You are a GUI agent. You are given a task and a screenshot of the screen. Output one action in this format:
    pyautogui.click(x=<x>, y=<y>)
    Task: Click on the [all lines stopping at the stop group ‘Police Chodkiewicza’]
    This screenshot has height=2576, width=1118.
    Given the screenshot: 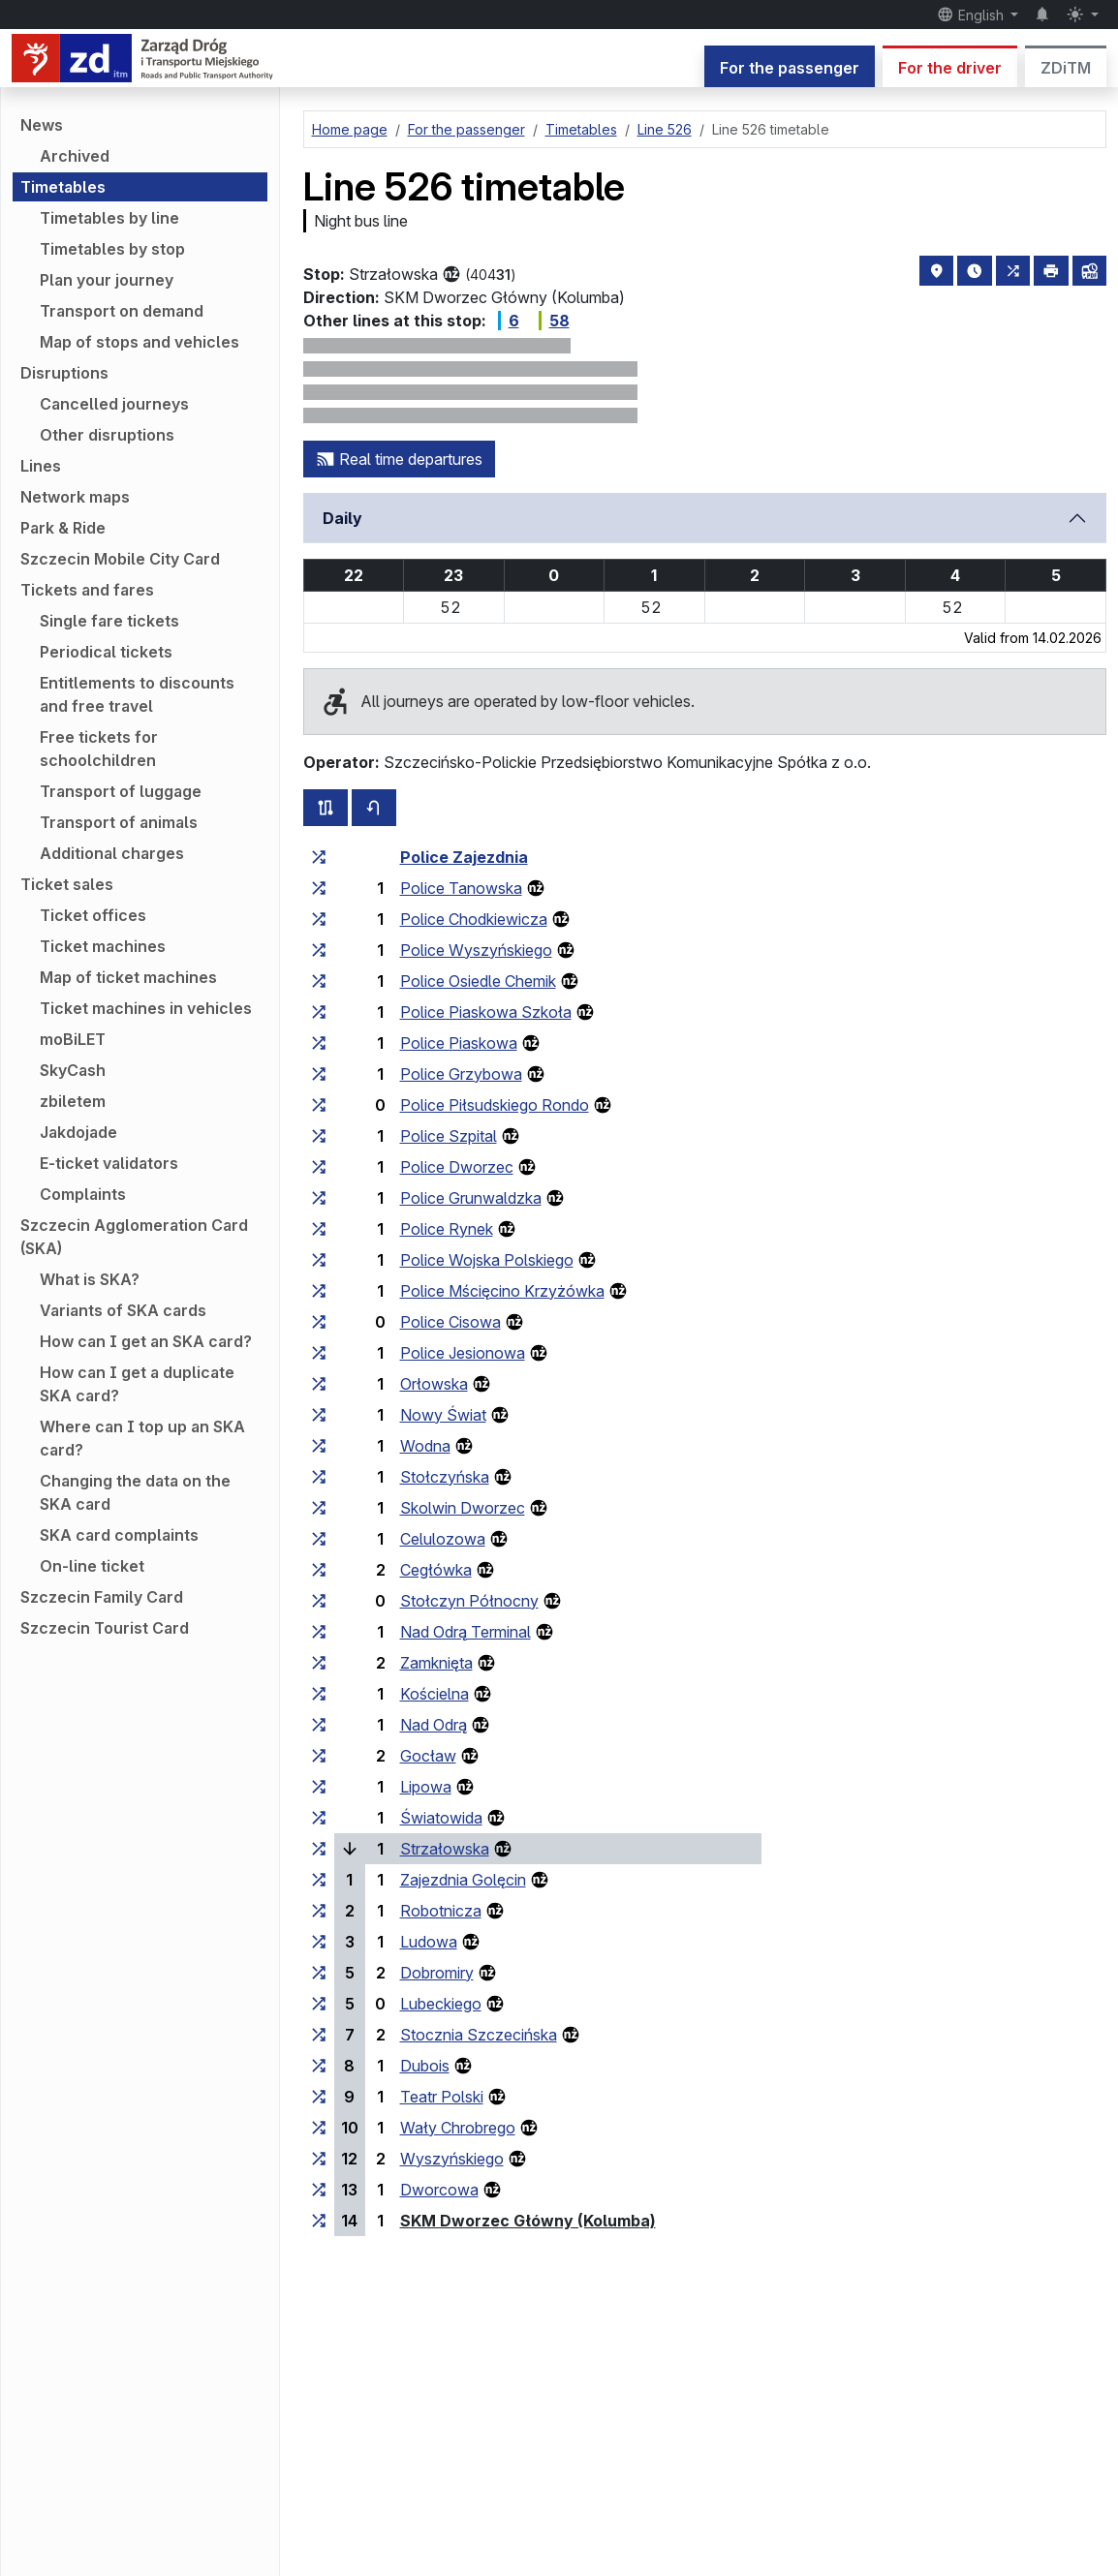 What is the action you would take?
    pyautogui.click(x=318, y=919)
    